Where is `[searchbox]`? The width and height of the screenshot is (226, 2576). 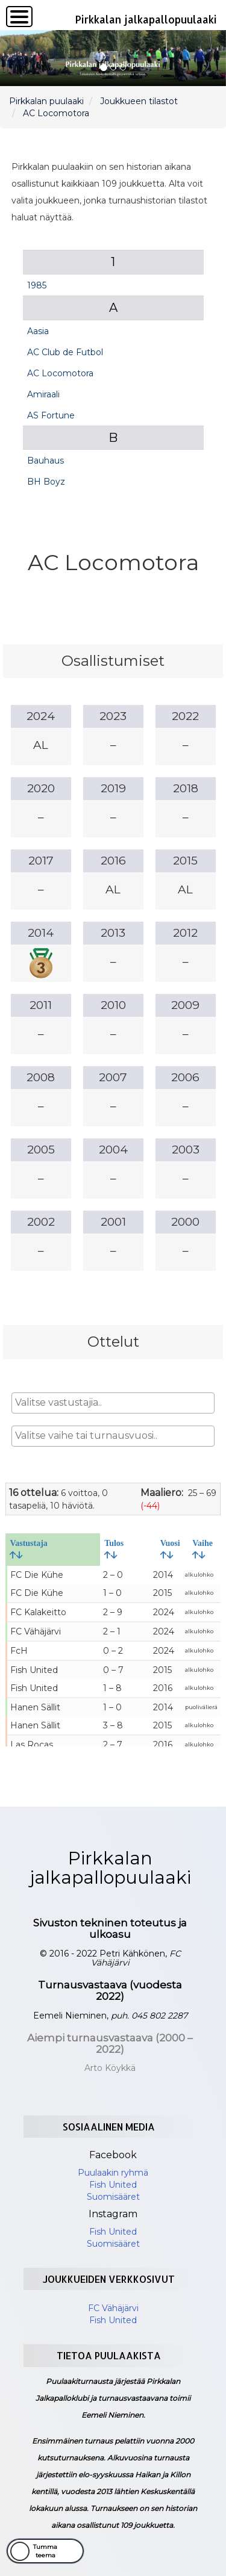
[searchbox] is located at coordinates (113, 1403).